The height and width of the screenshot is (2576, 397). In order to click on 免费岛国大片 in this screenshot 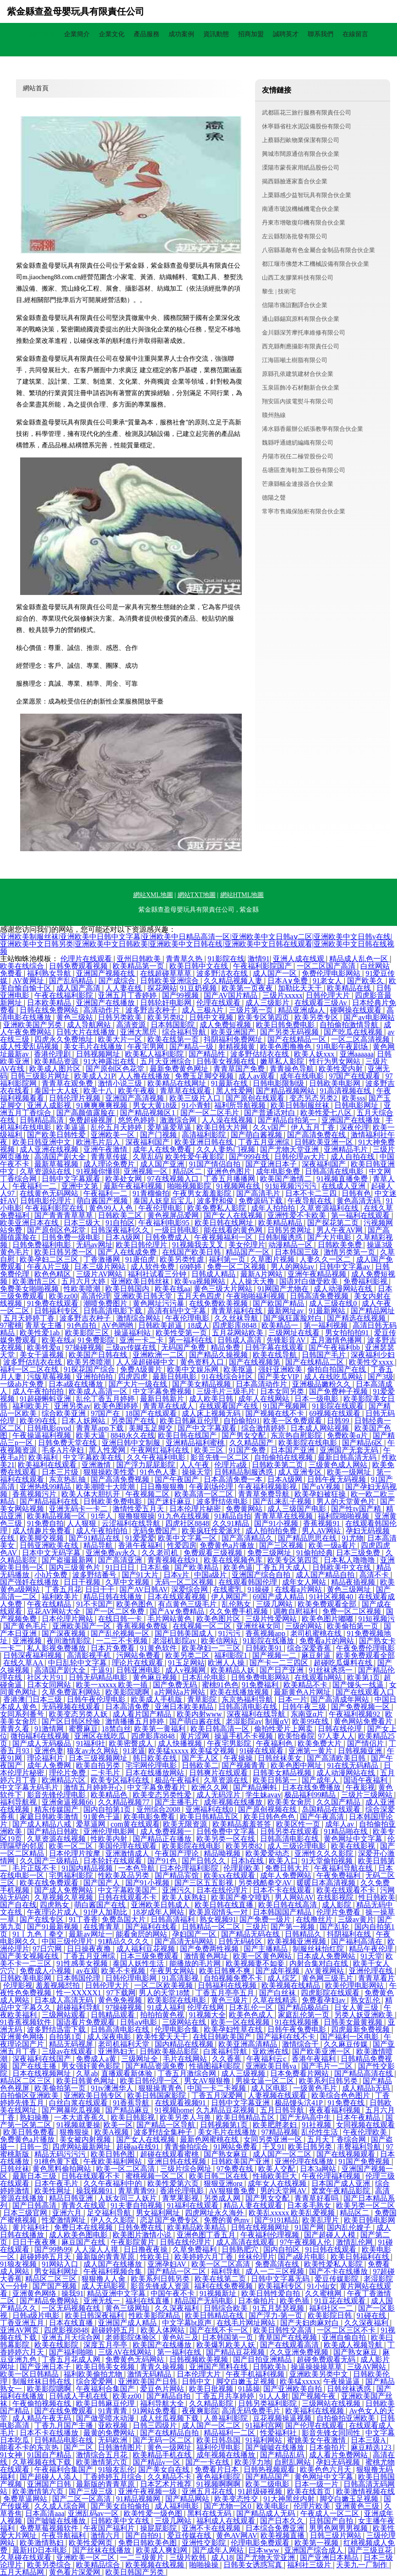, I will do `click(124, 1919)`.